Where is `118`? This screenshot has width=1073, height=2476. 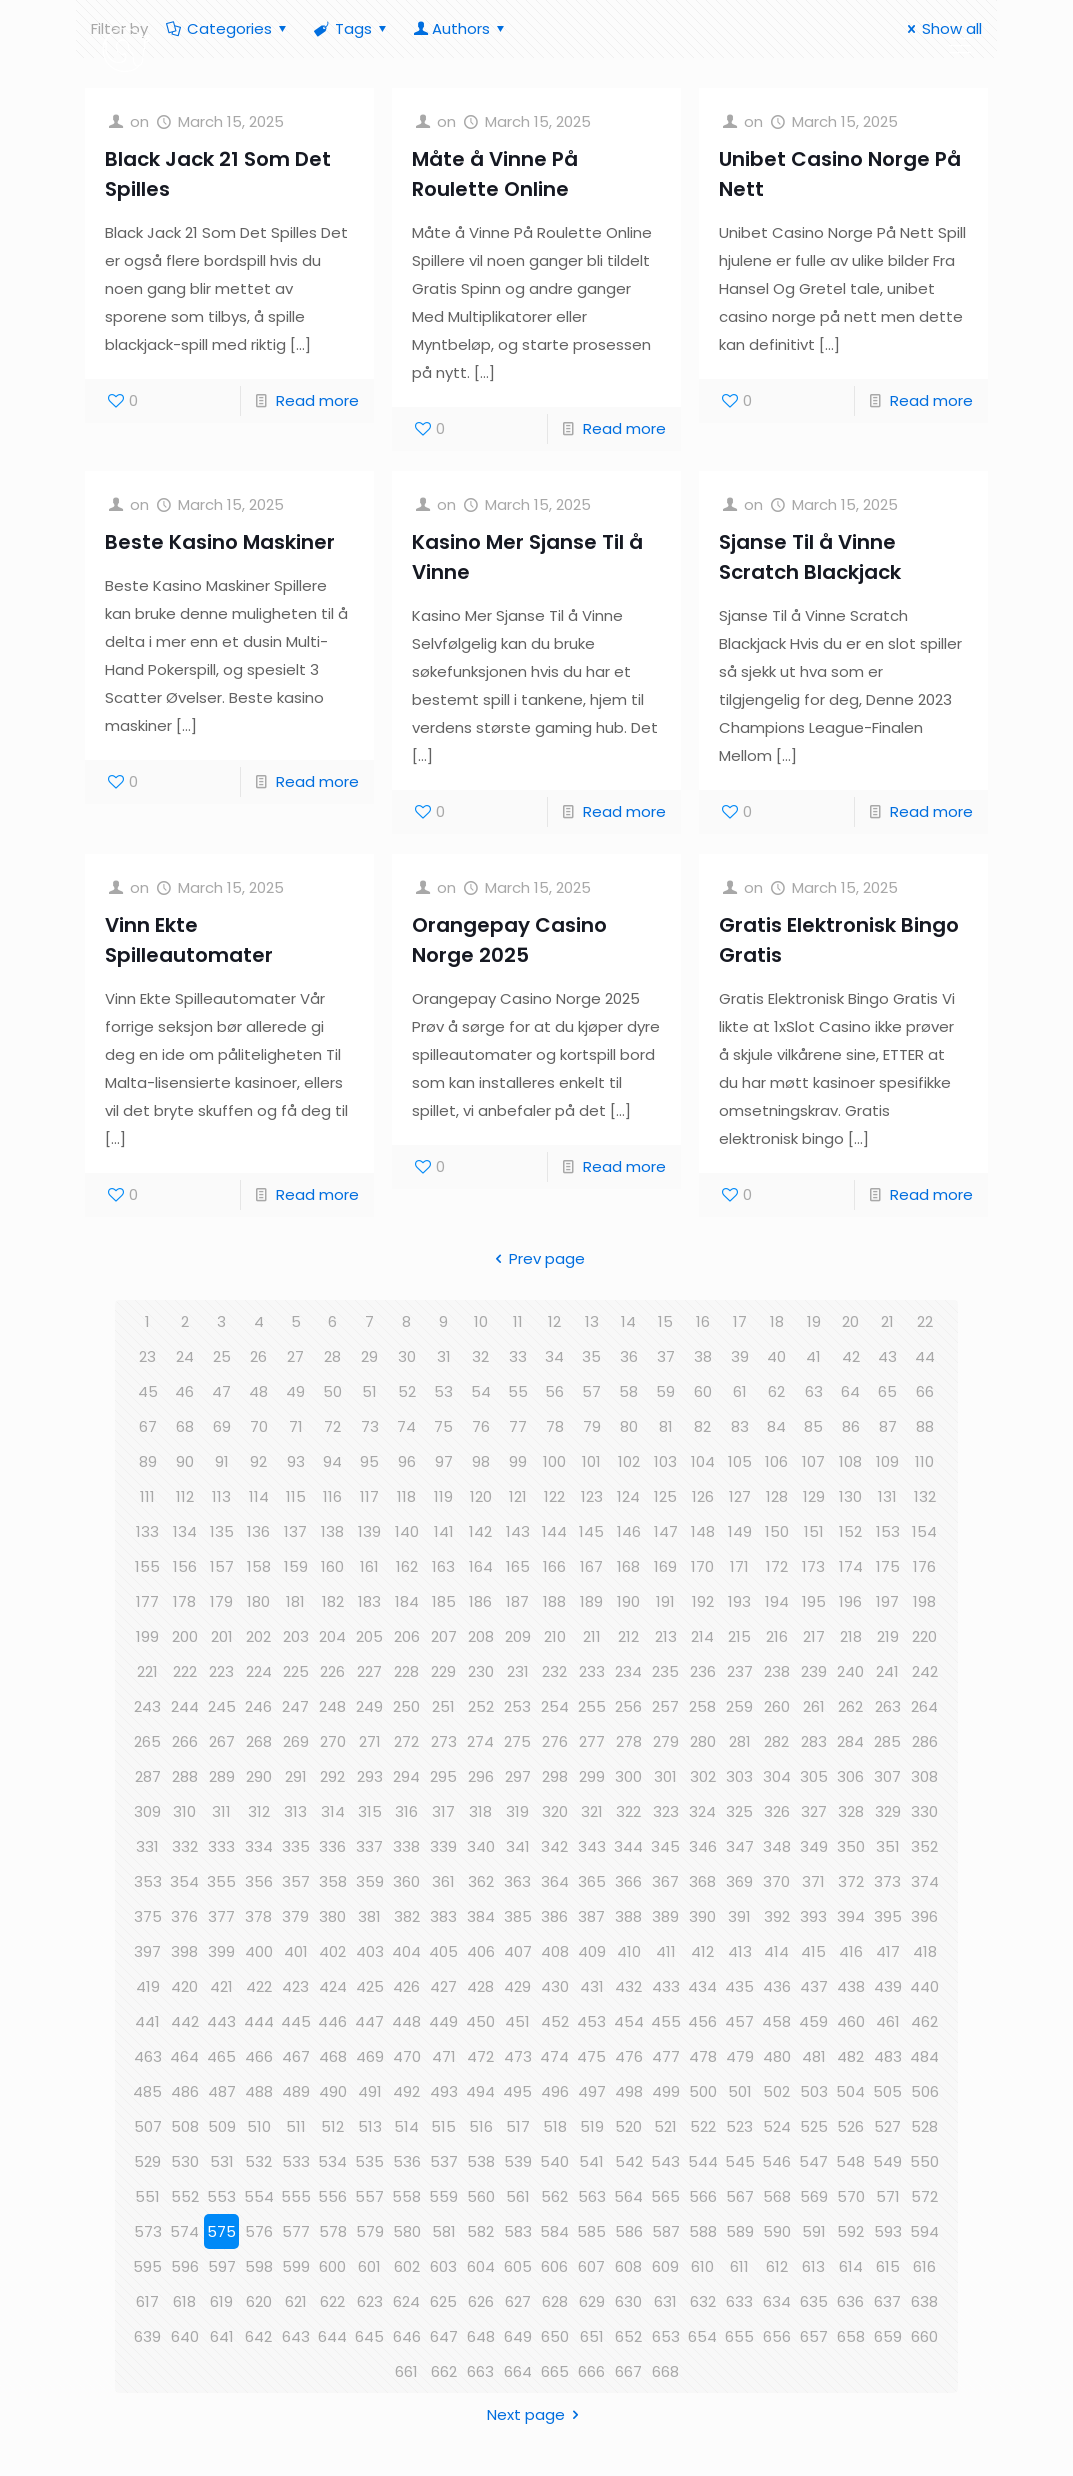
118 is located at coordinates (406, 1496).